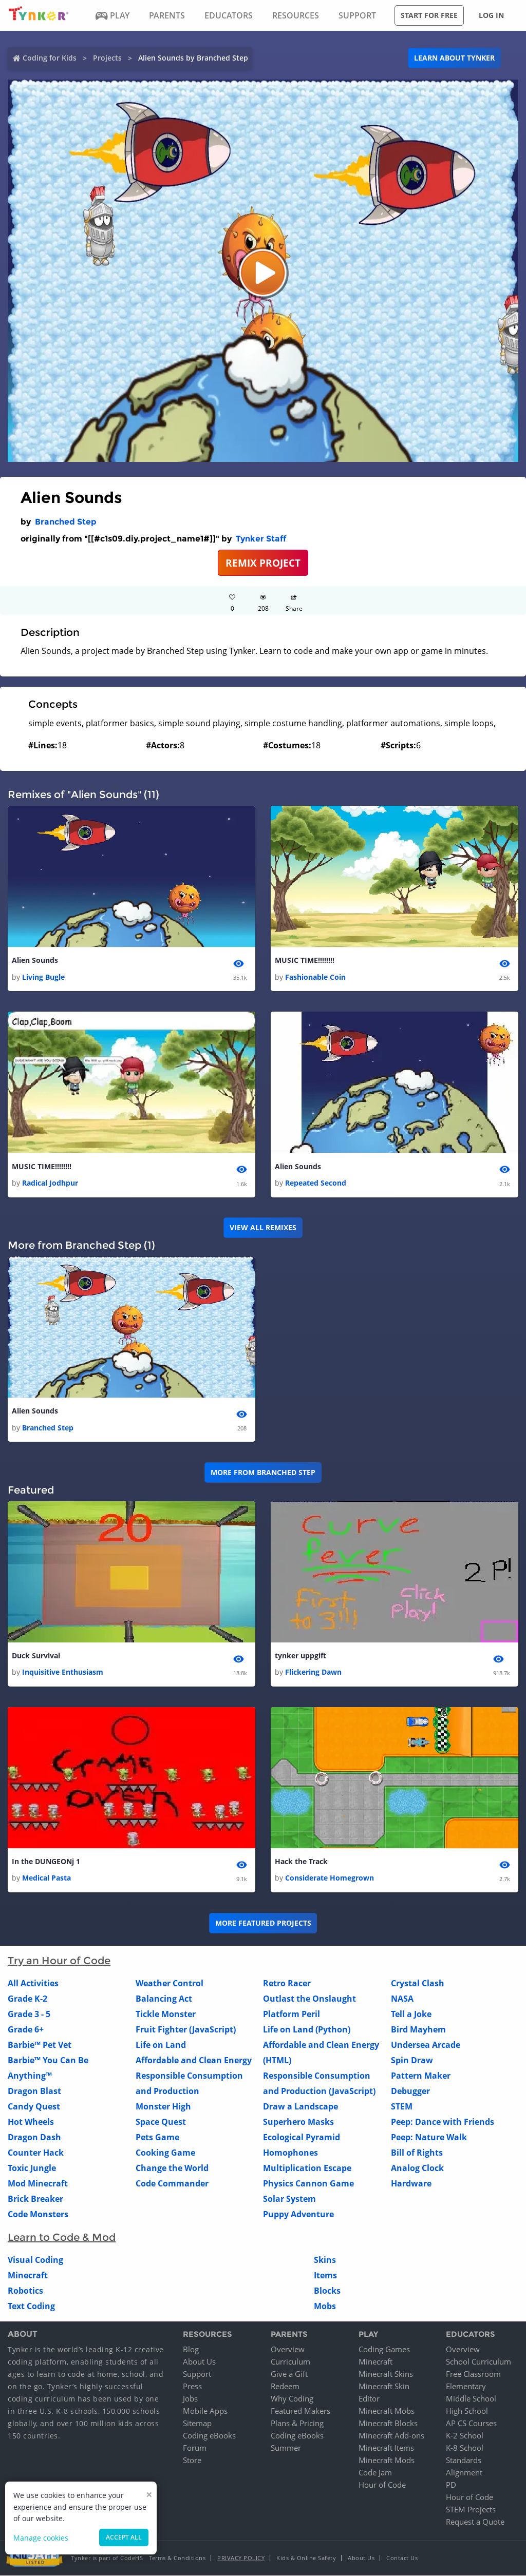  I want to click on Privacy Policy, so click(241, 2558).